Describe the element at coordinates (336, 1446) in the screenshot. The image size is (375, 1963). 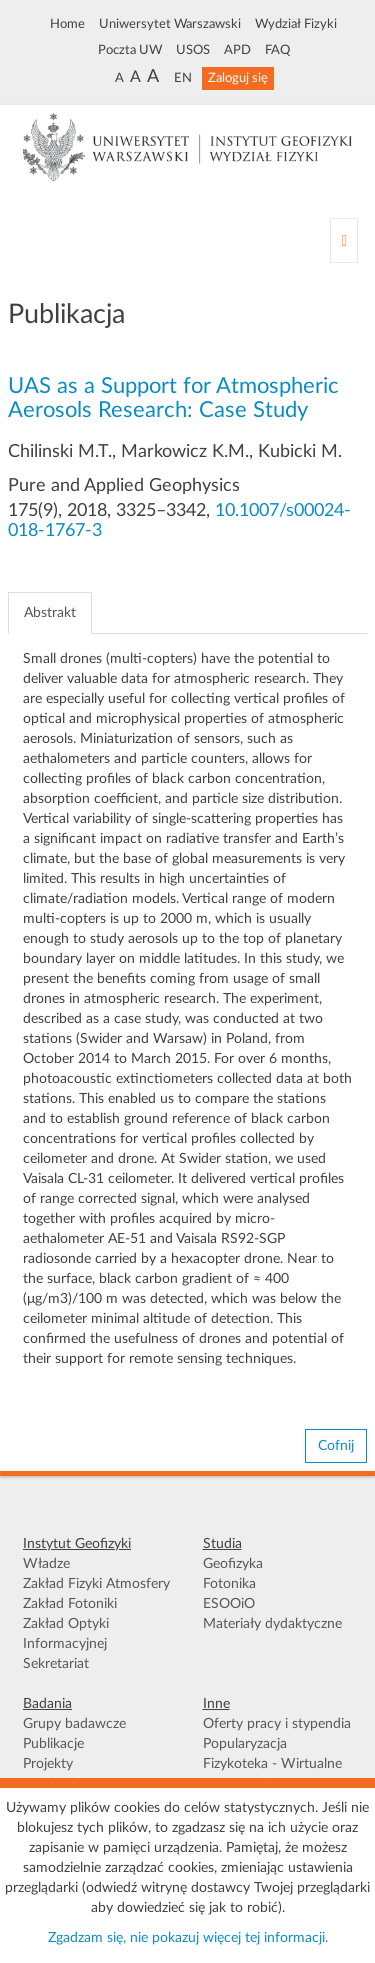
I see `Cofnij [button]` at that location.